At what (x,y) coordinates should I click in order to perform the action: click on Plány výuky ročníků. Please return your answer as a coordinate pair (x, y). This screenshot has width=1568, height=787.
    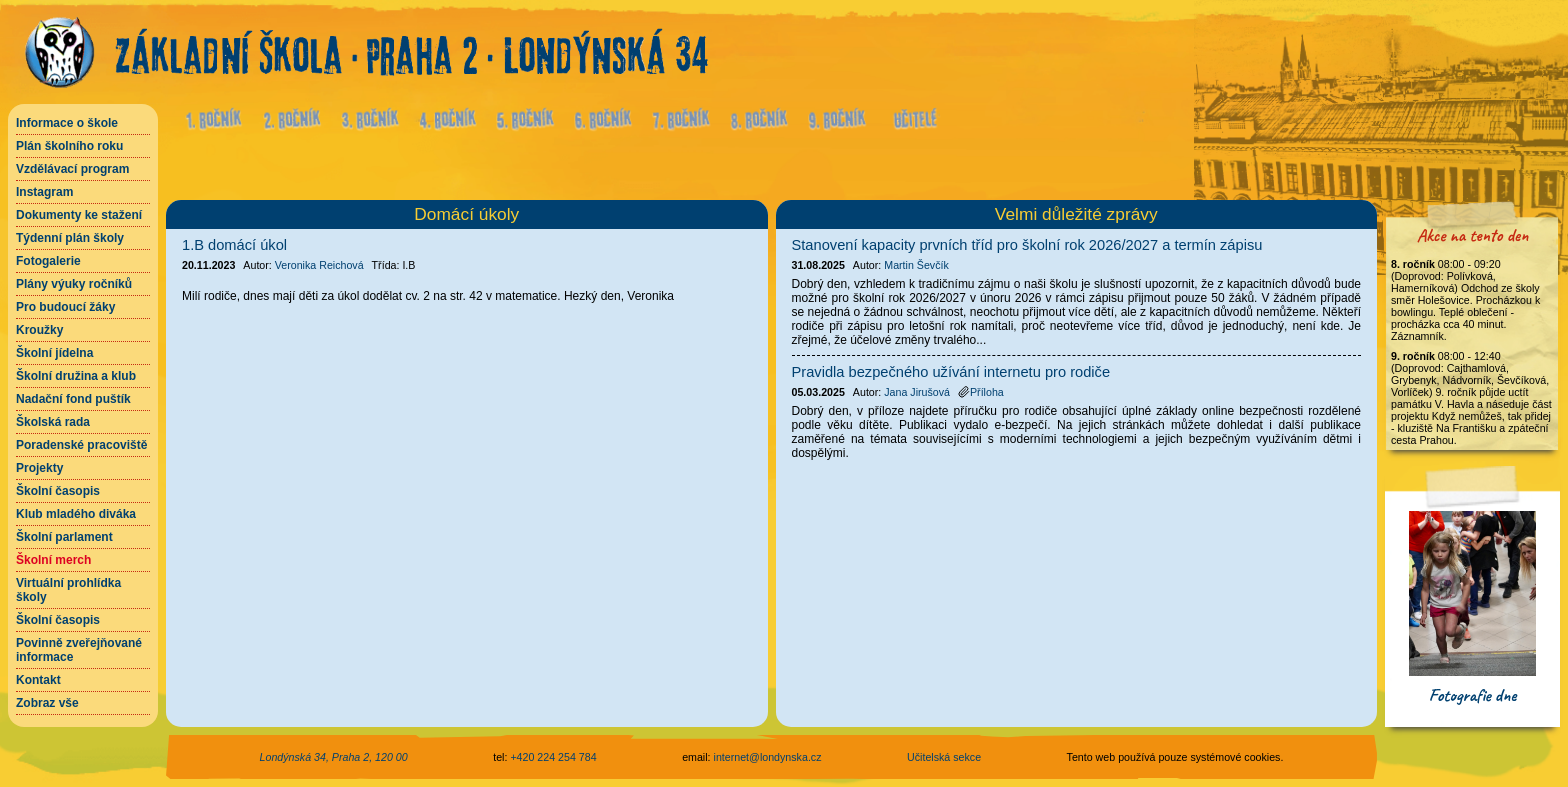
    Looking at the image, I should click on (74, 284).